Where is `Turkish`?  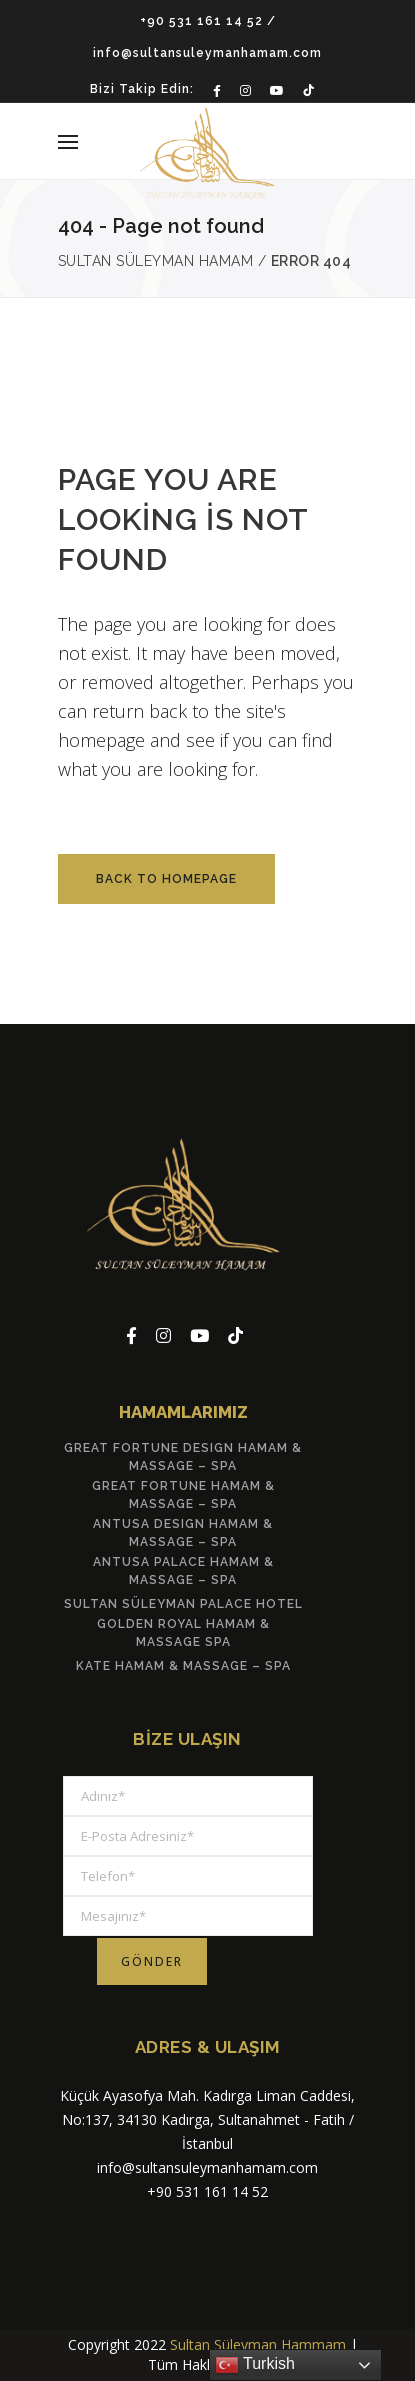
Turkish is located at coordinates (255, 2365).